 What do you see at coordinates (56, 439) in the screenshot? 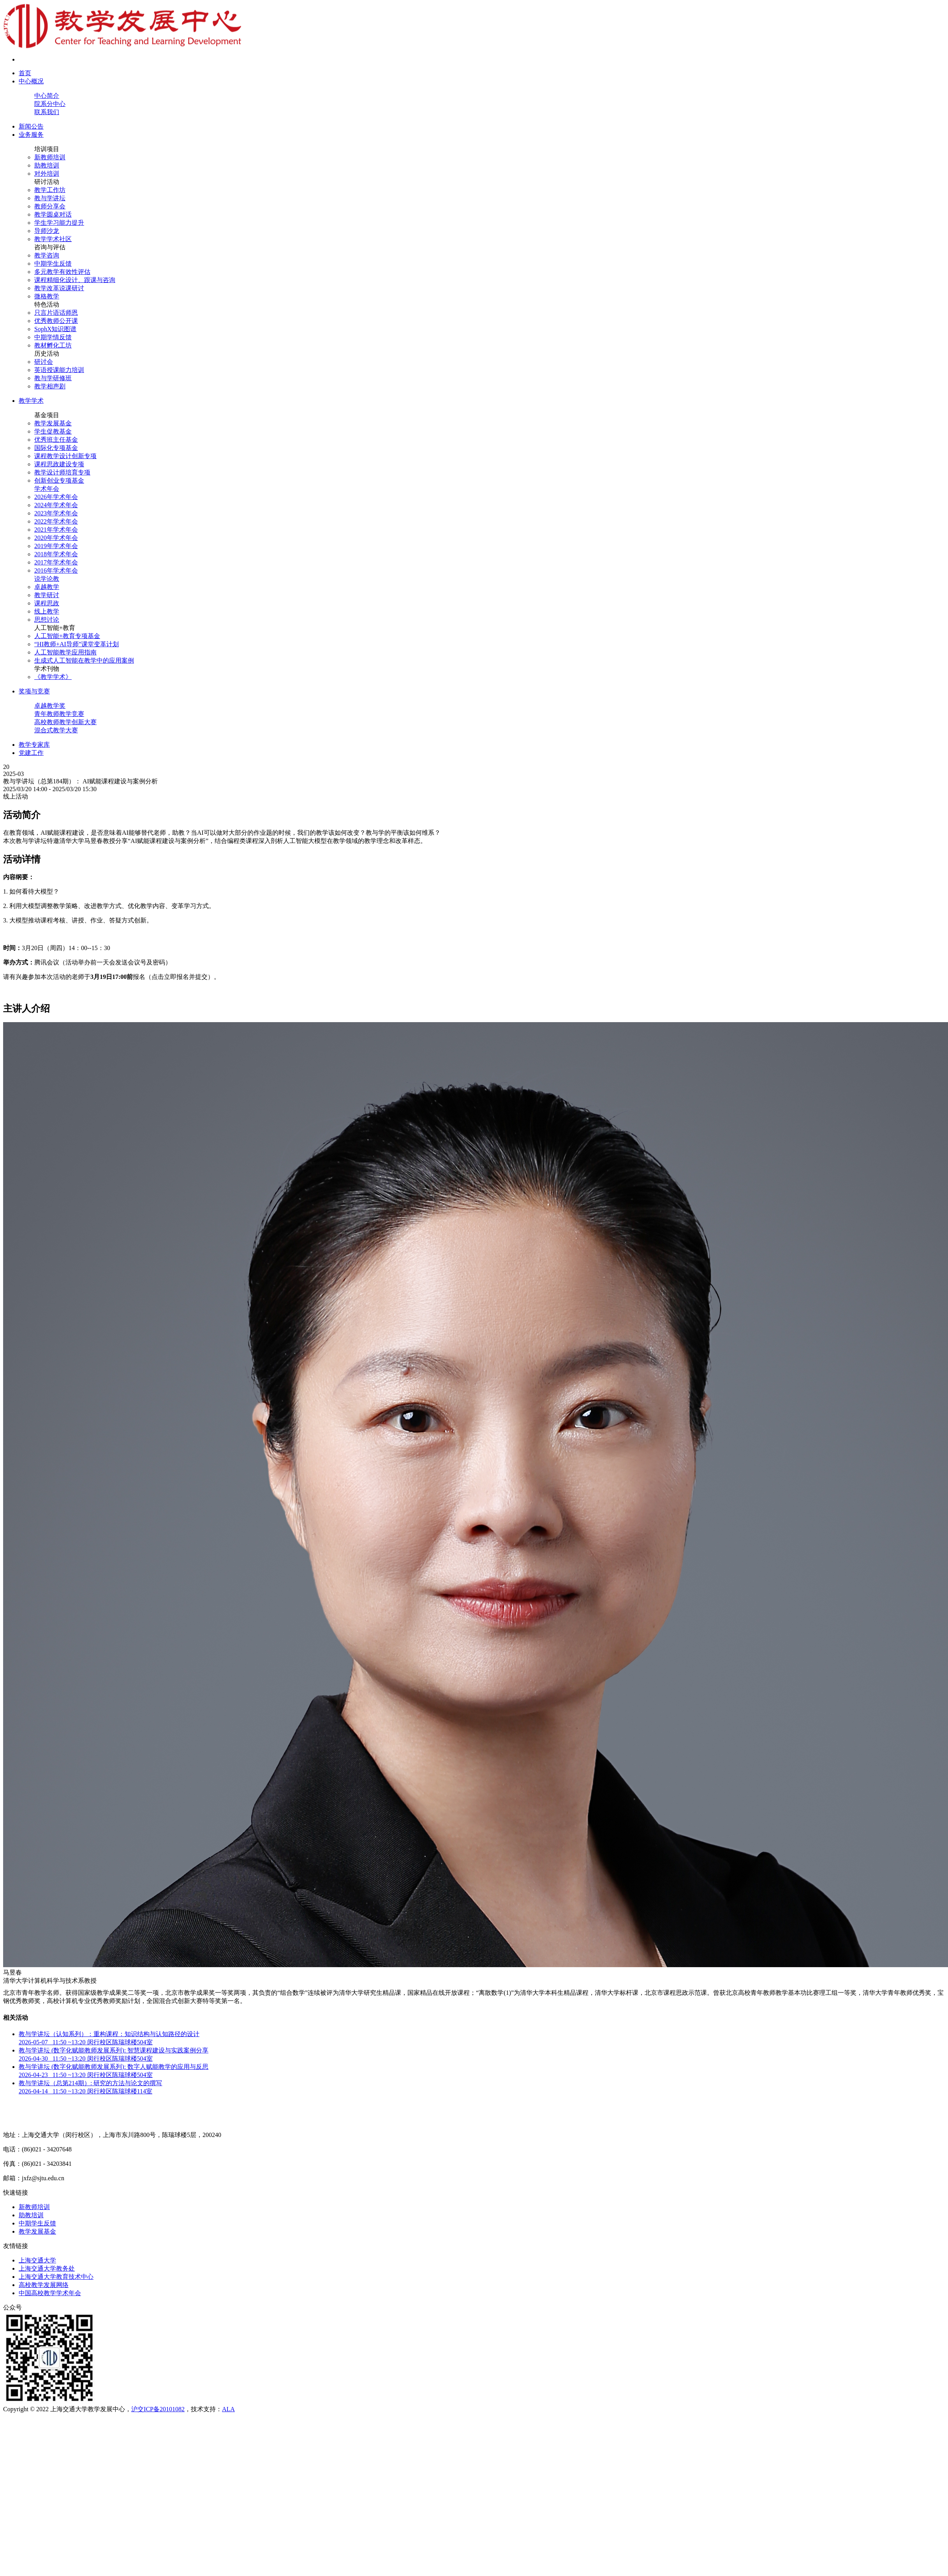
I see `优秀班主任基金` at bounding box center [56, 439].